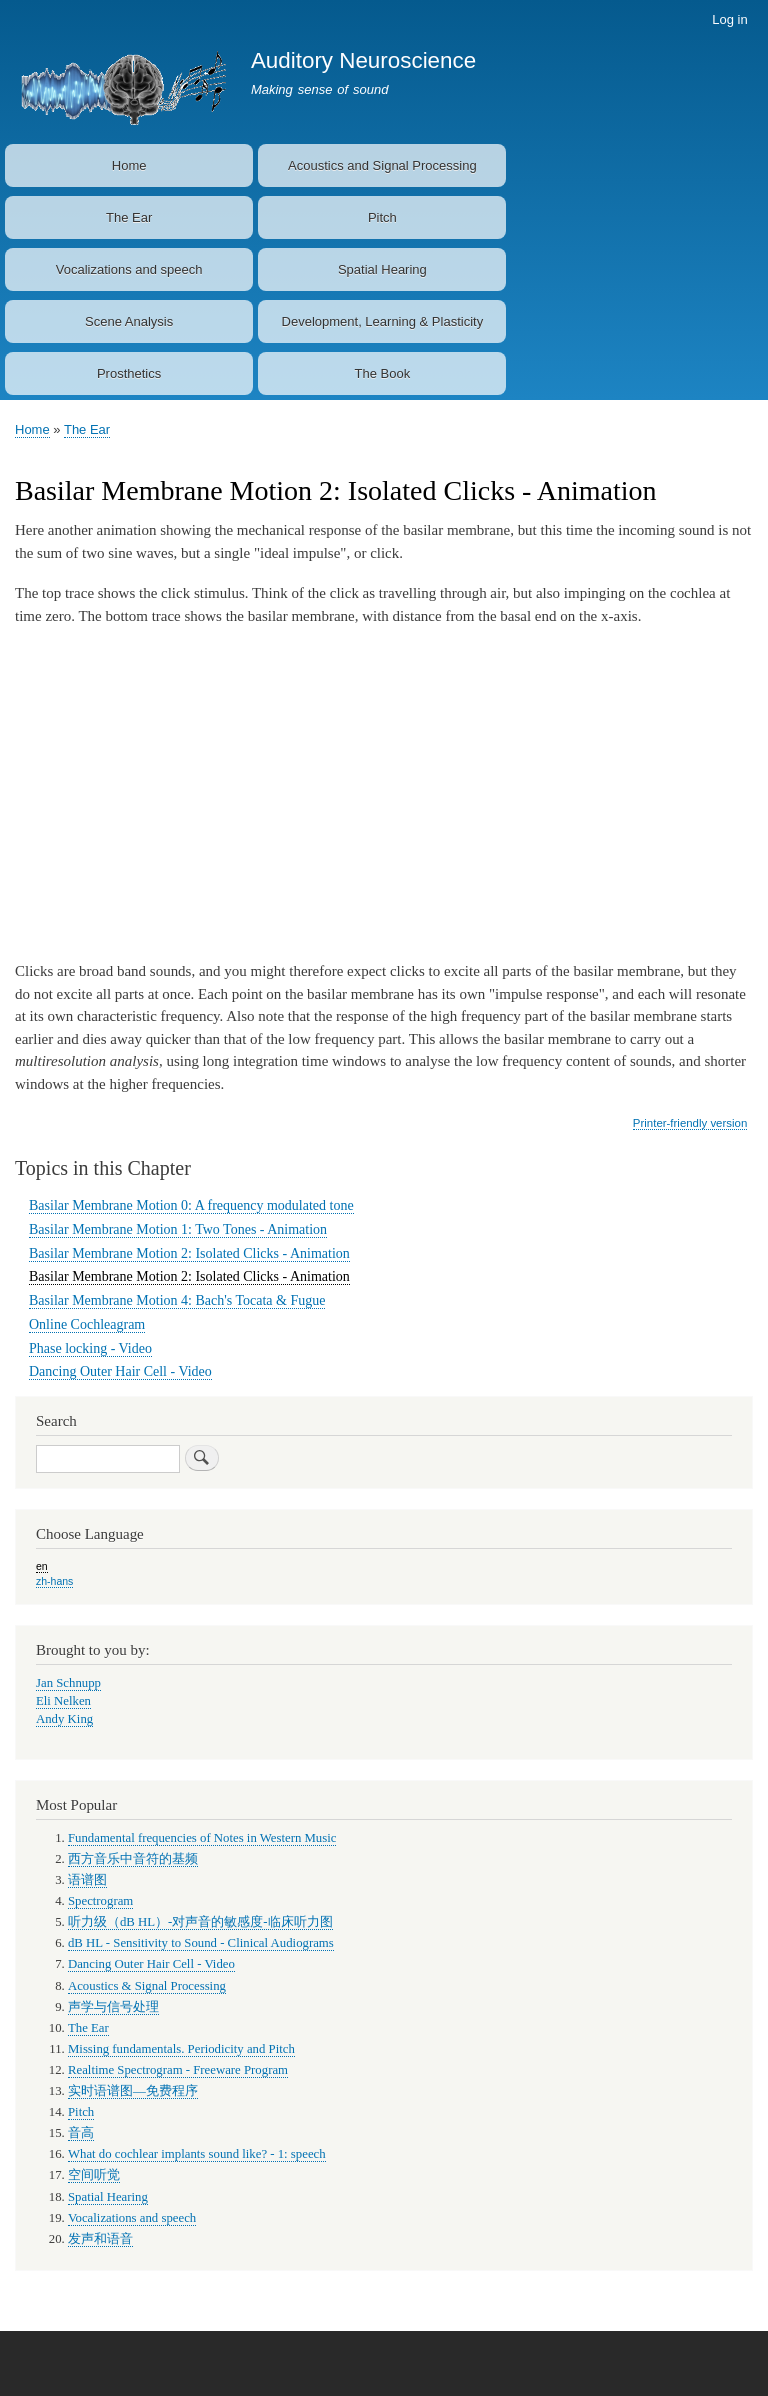 The height and width of the screenshot is (2396, 768). What do you see at coordinates (200, 1922) in the screenshot?
I see `听力级（dB HL）-对声音的敏感度-临床听力图` at bounding box center [200, 1922].